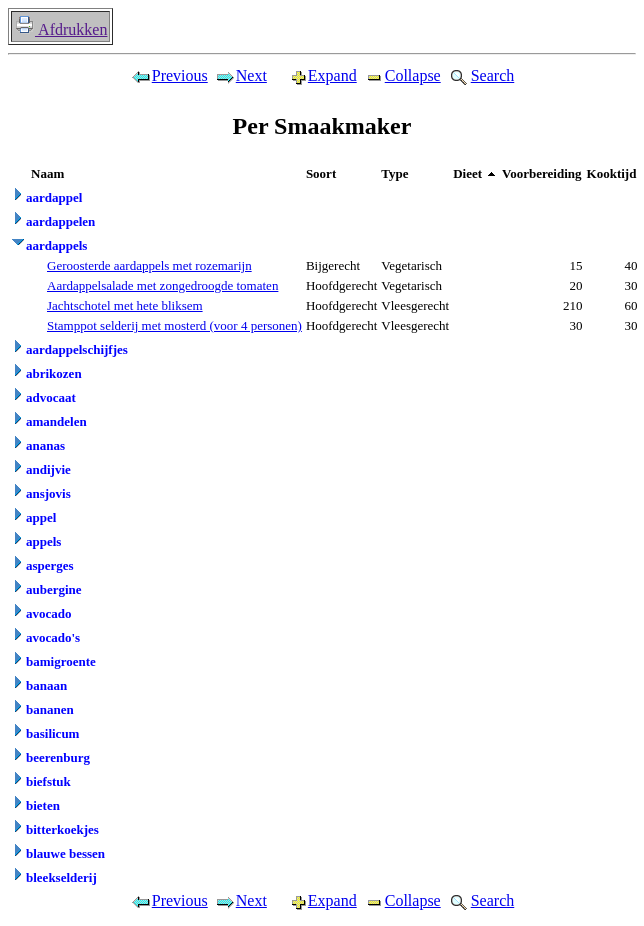 This screenshot has width=644, height=926. What do you see at coordinates (315, 75) in the screenshot?
I see `Expand` at bounding box center [315, 75].